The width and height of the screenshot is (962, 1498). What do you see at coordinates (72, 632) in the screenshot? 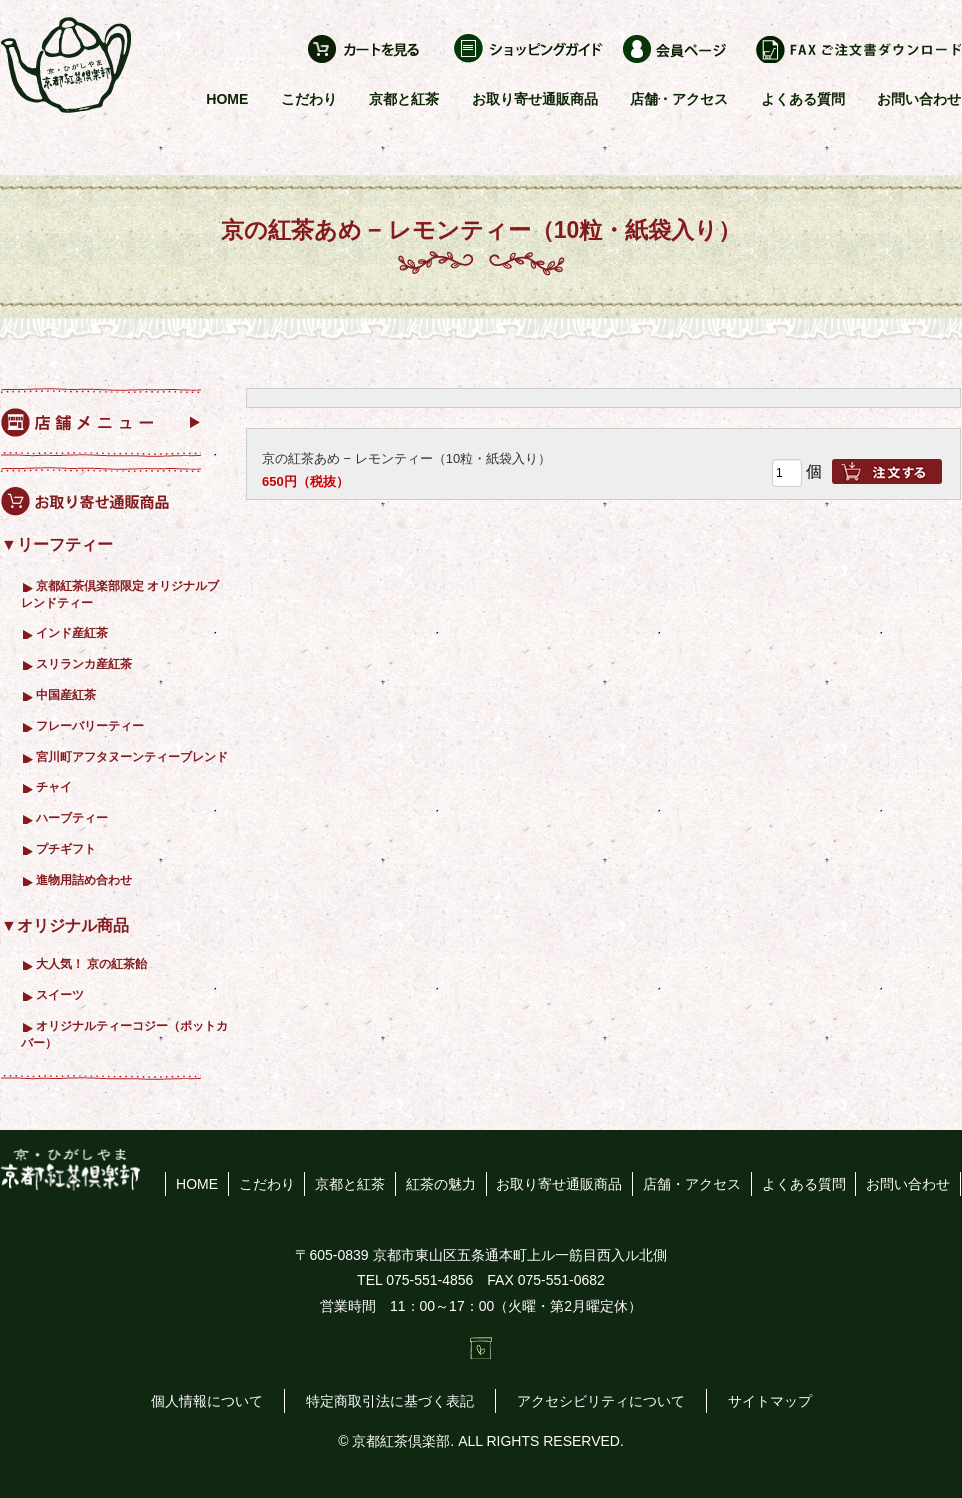
I see `インド産紅茶` at bounding box center [72, 632].